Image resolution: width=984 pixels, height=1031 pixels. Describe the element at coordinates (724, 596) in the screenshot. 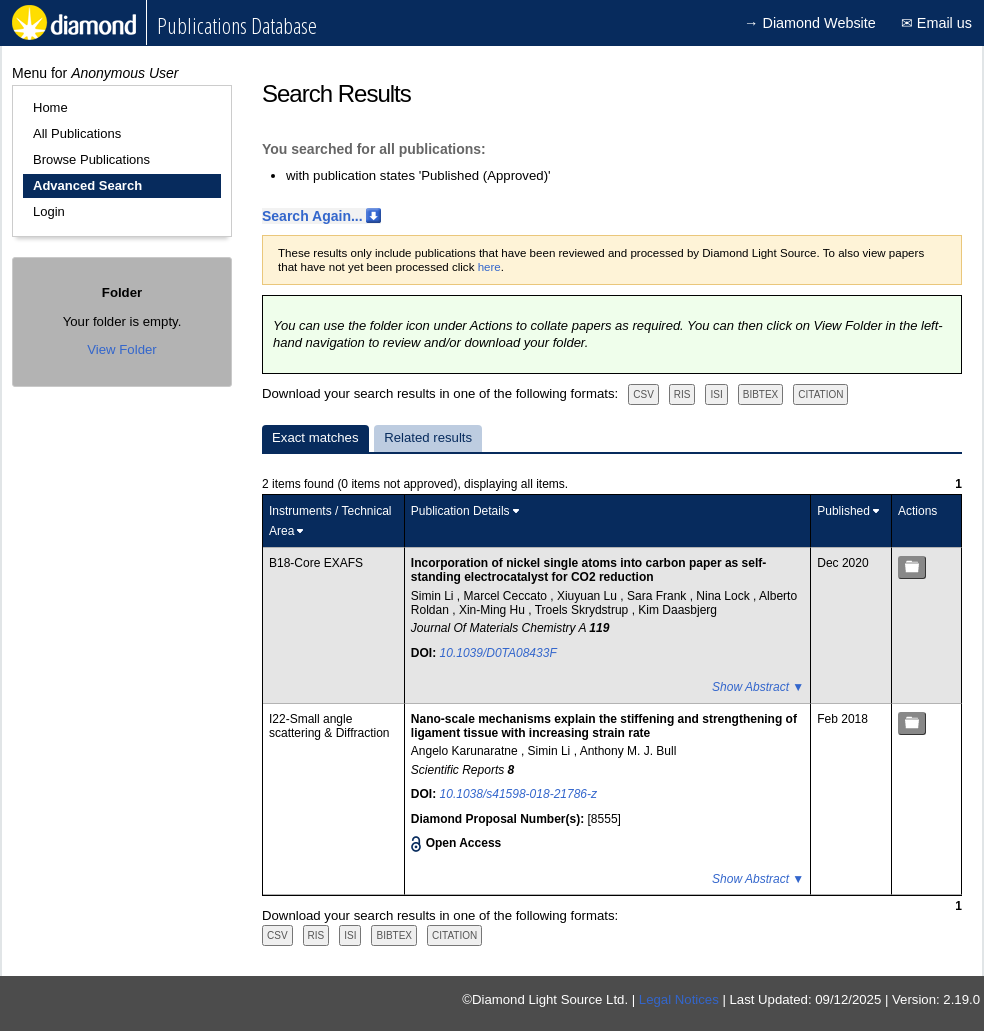

I see `Nina Lock` at that location.